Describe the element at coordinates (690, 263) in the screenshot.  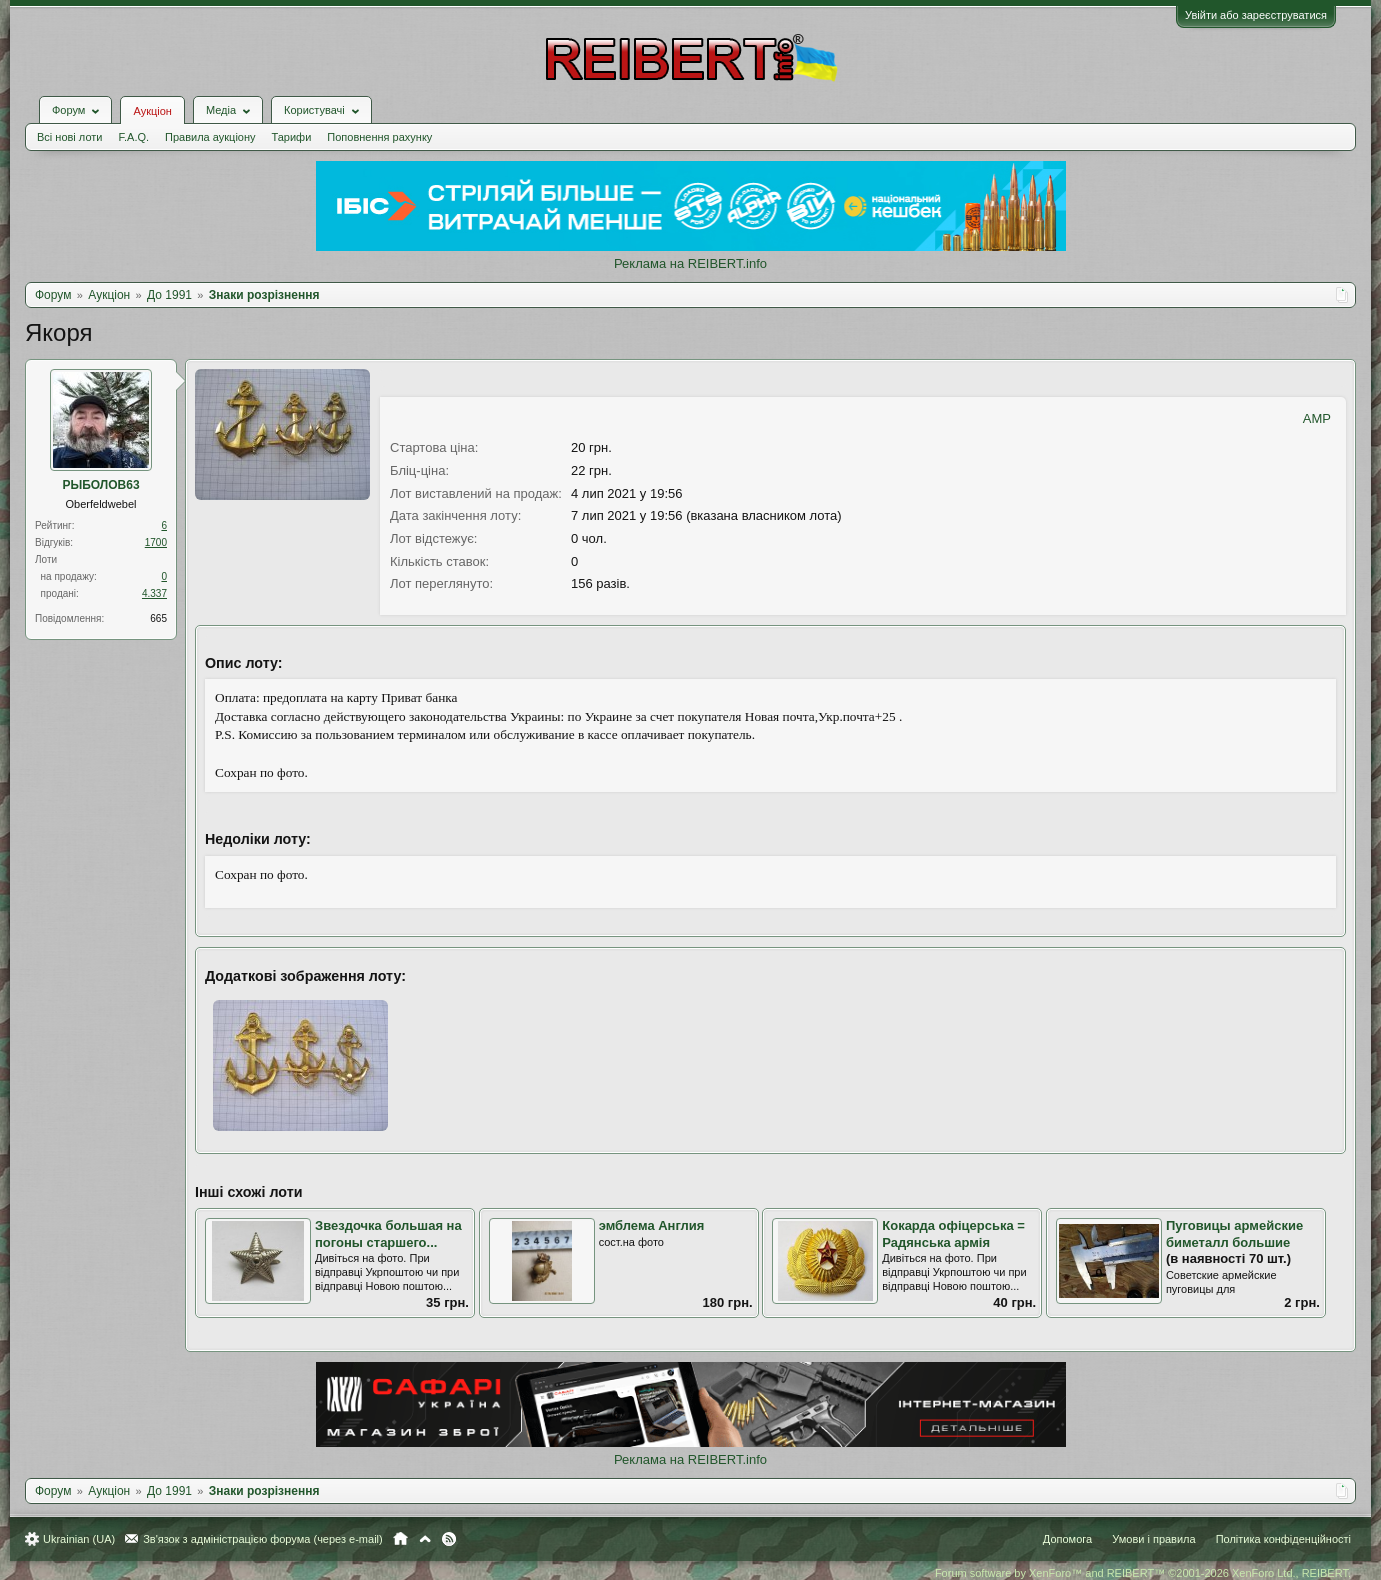
I see `Реклама на REIBERT.info` at that location.